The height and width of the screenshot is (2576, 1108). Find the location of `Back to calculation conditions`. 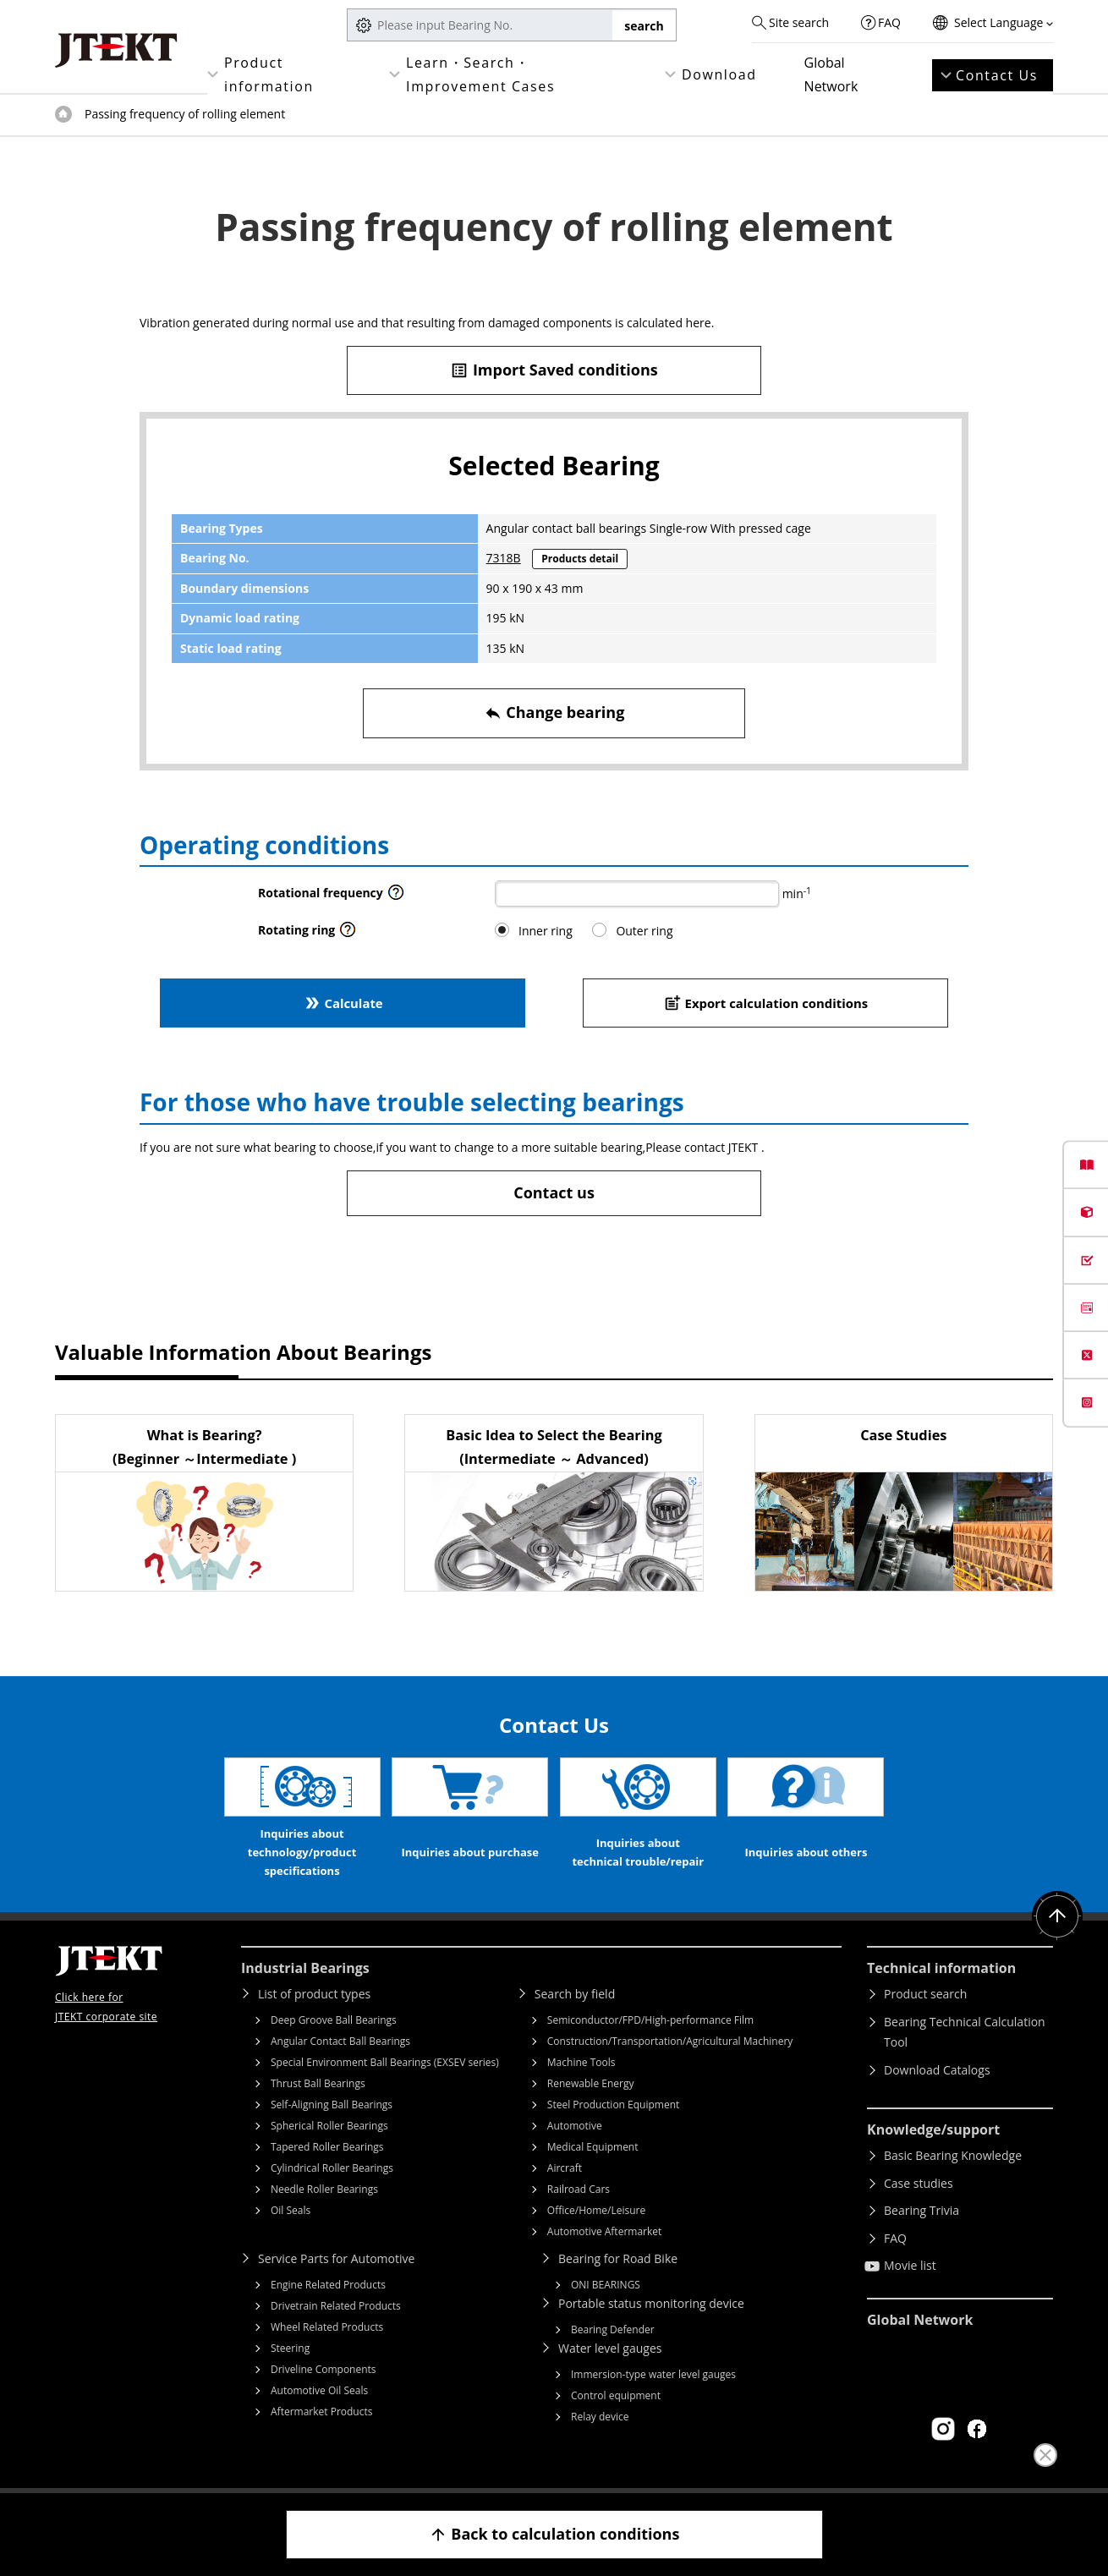

Back to calculation conditions is located at coordinates (554, 2534).